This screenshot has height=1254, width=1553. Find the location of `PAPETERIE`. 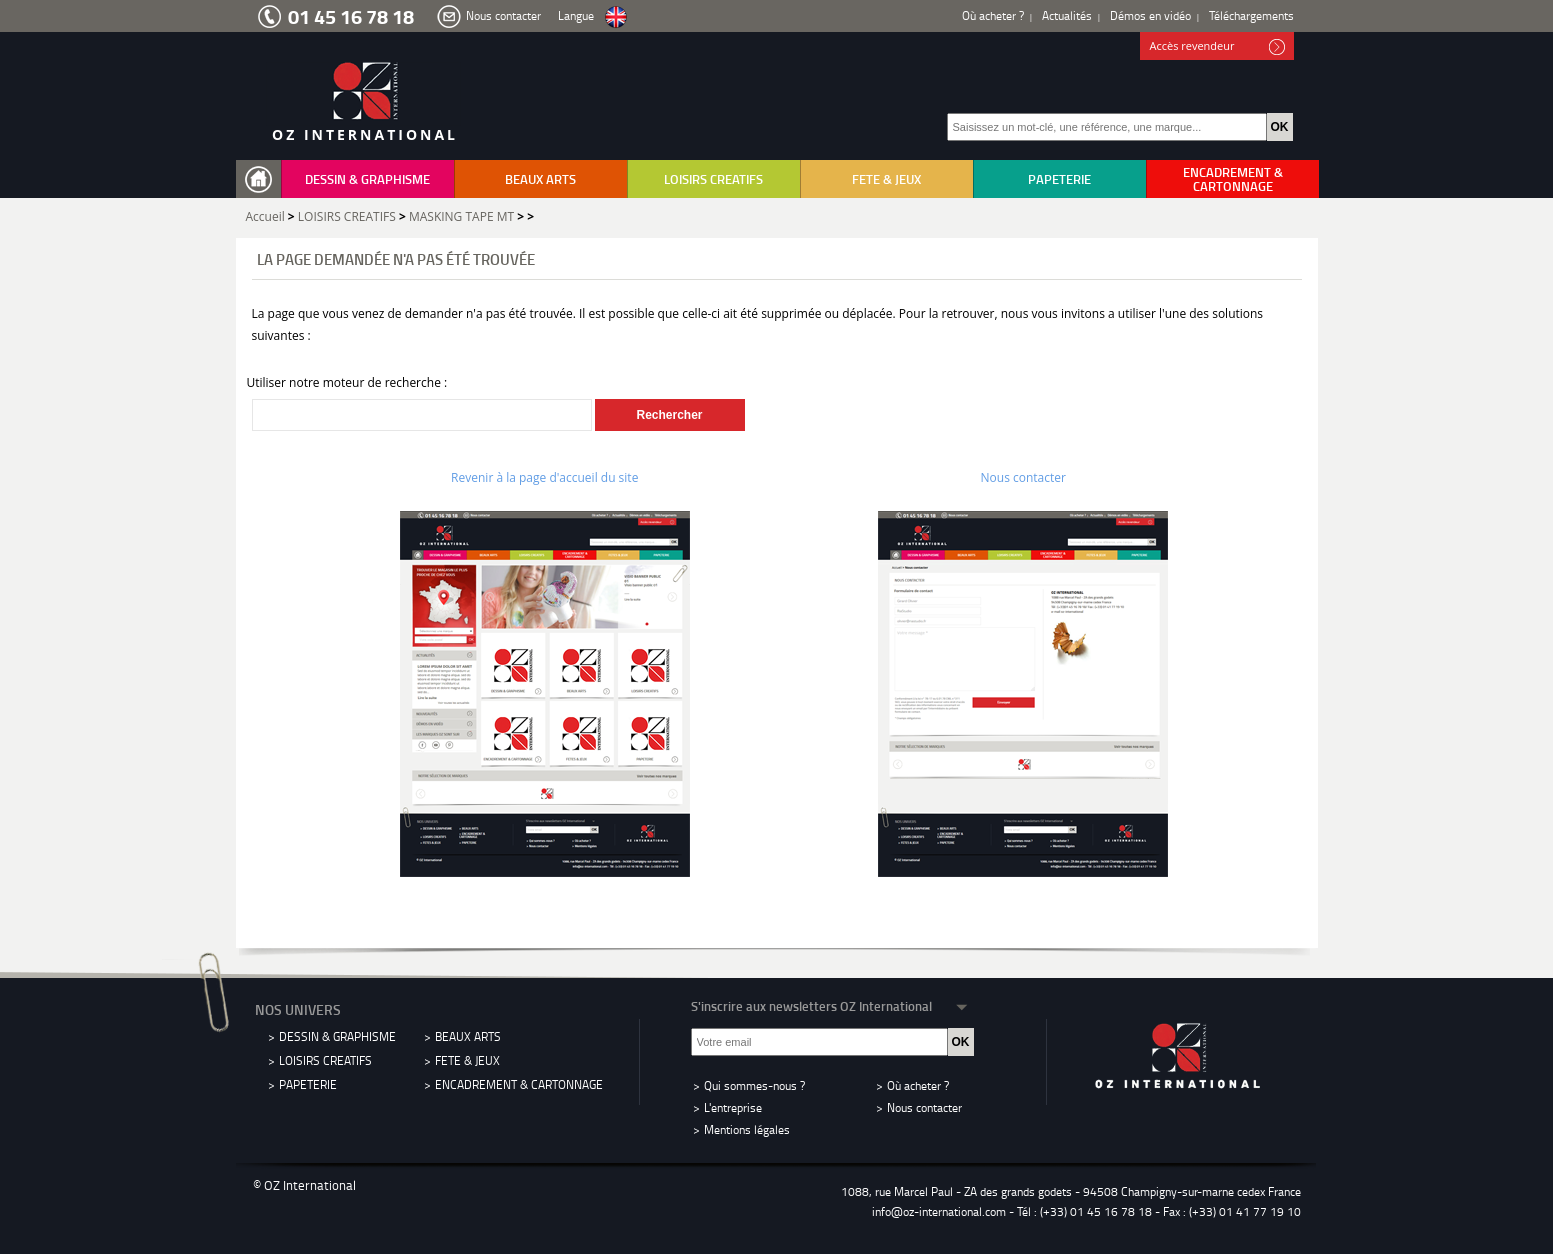

PAPETERIE is located at coordinates (1059, 179).